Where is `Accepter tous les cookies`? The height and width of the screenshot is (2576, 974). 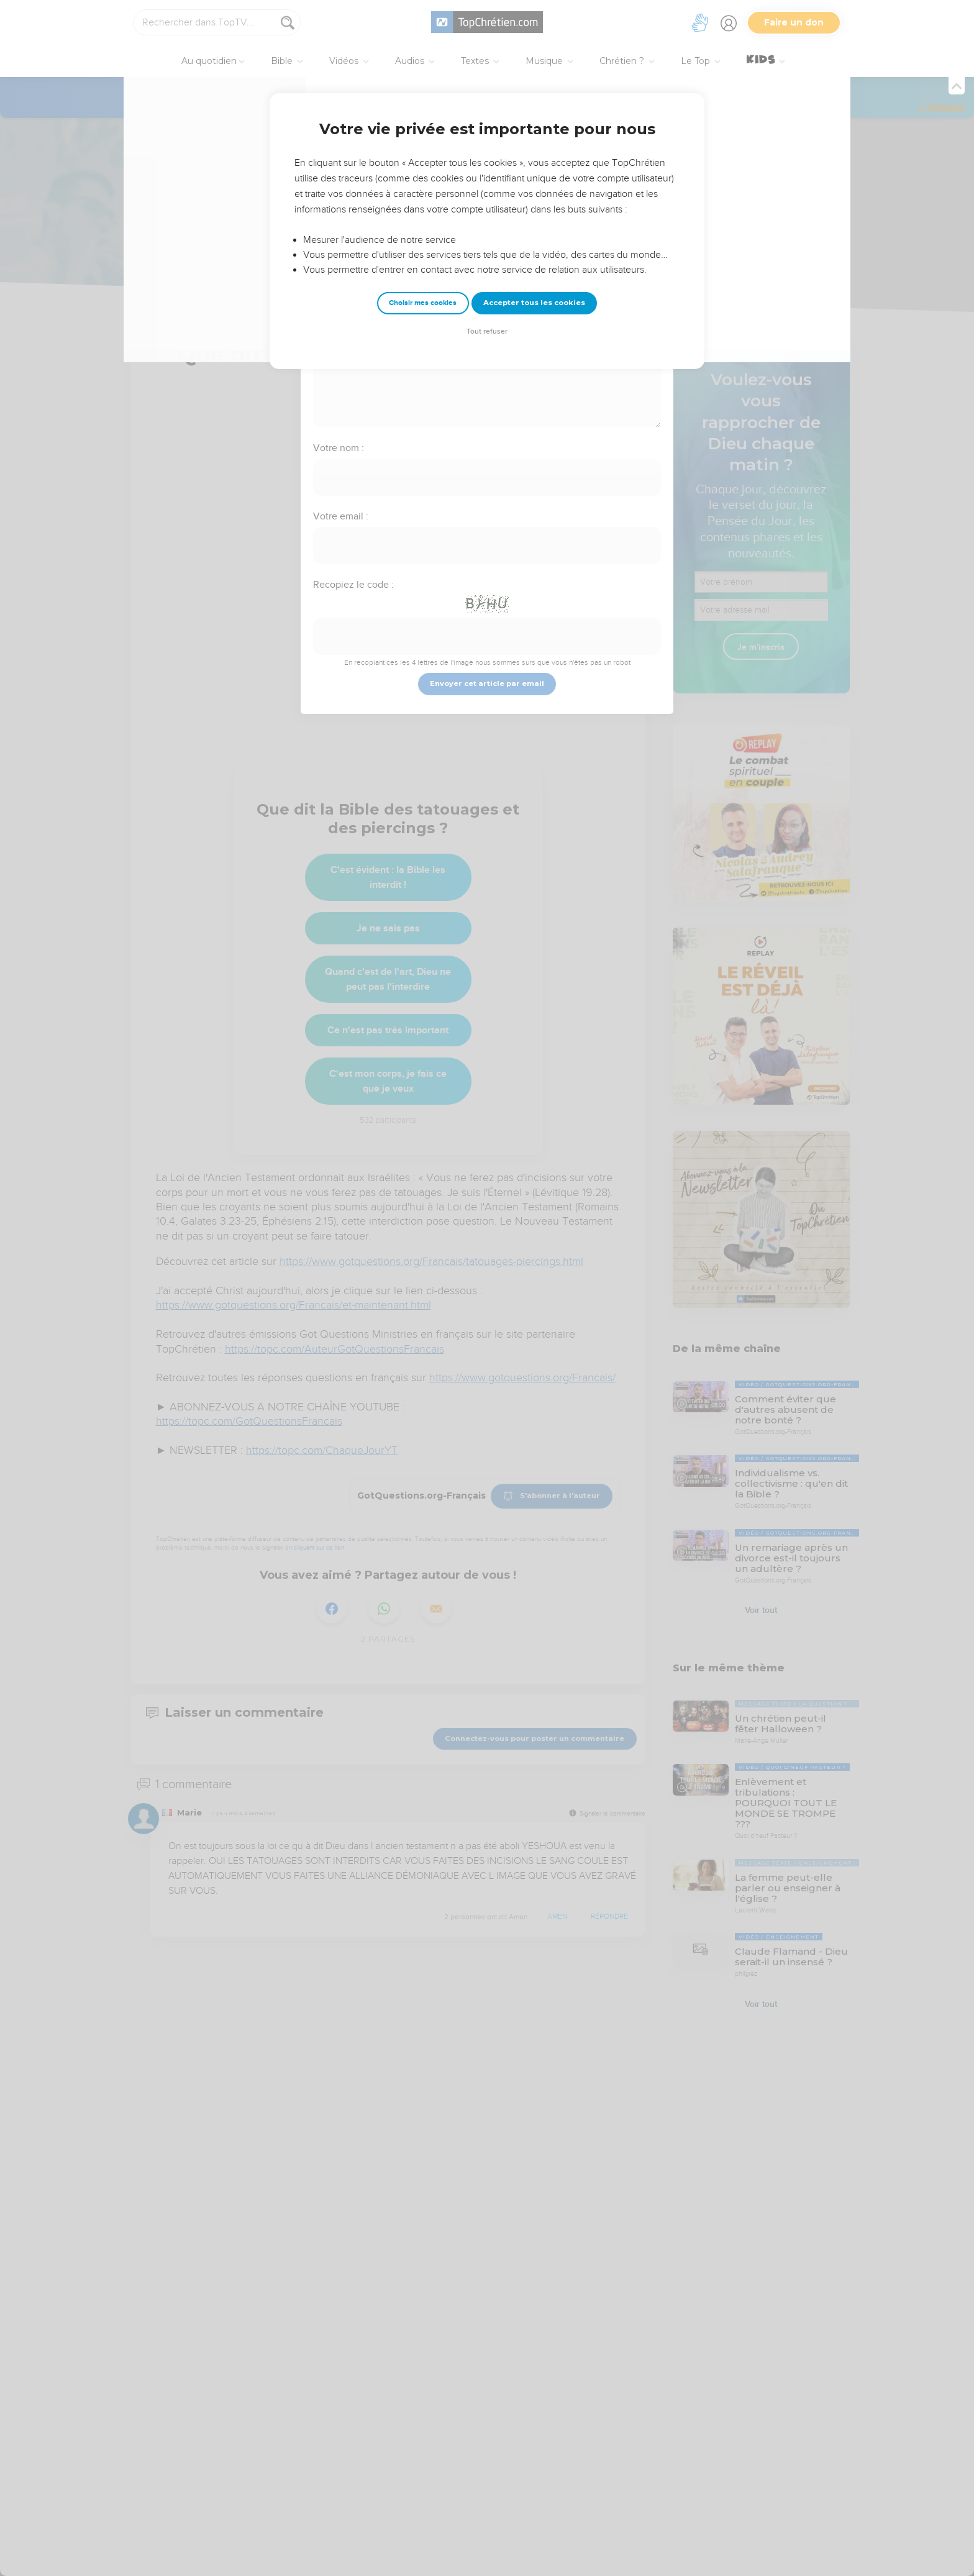
Accepter tous les cookies is located at coordinates (534, 302).